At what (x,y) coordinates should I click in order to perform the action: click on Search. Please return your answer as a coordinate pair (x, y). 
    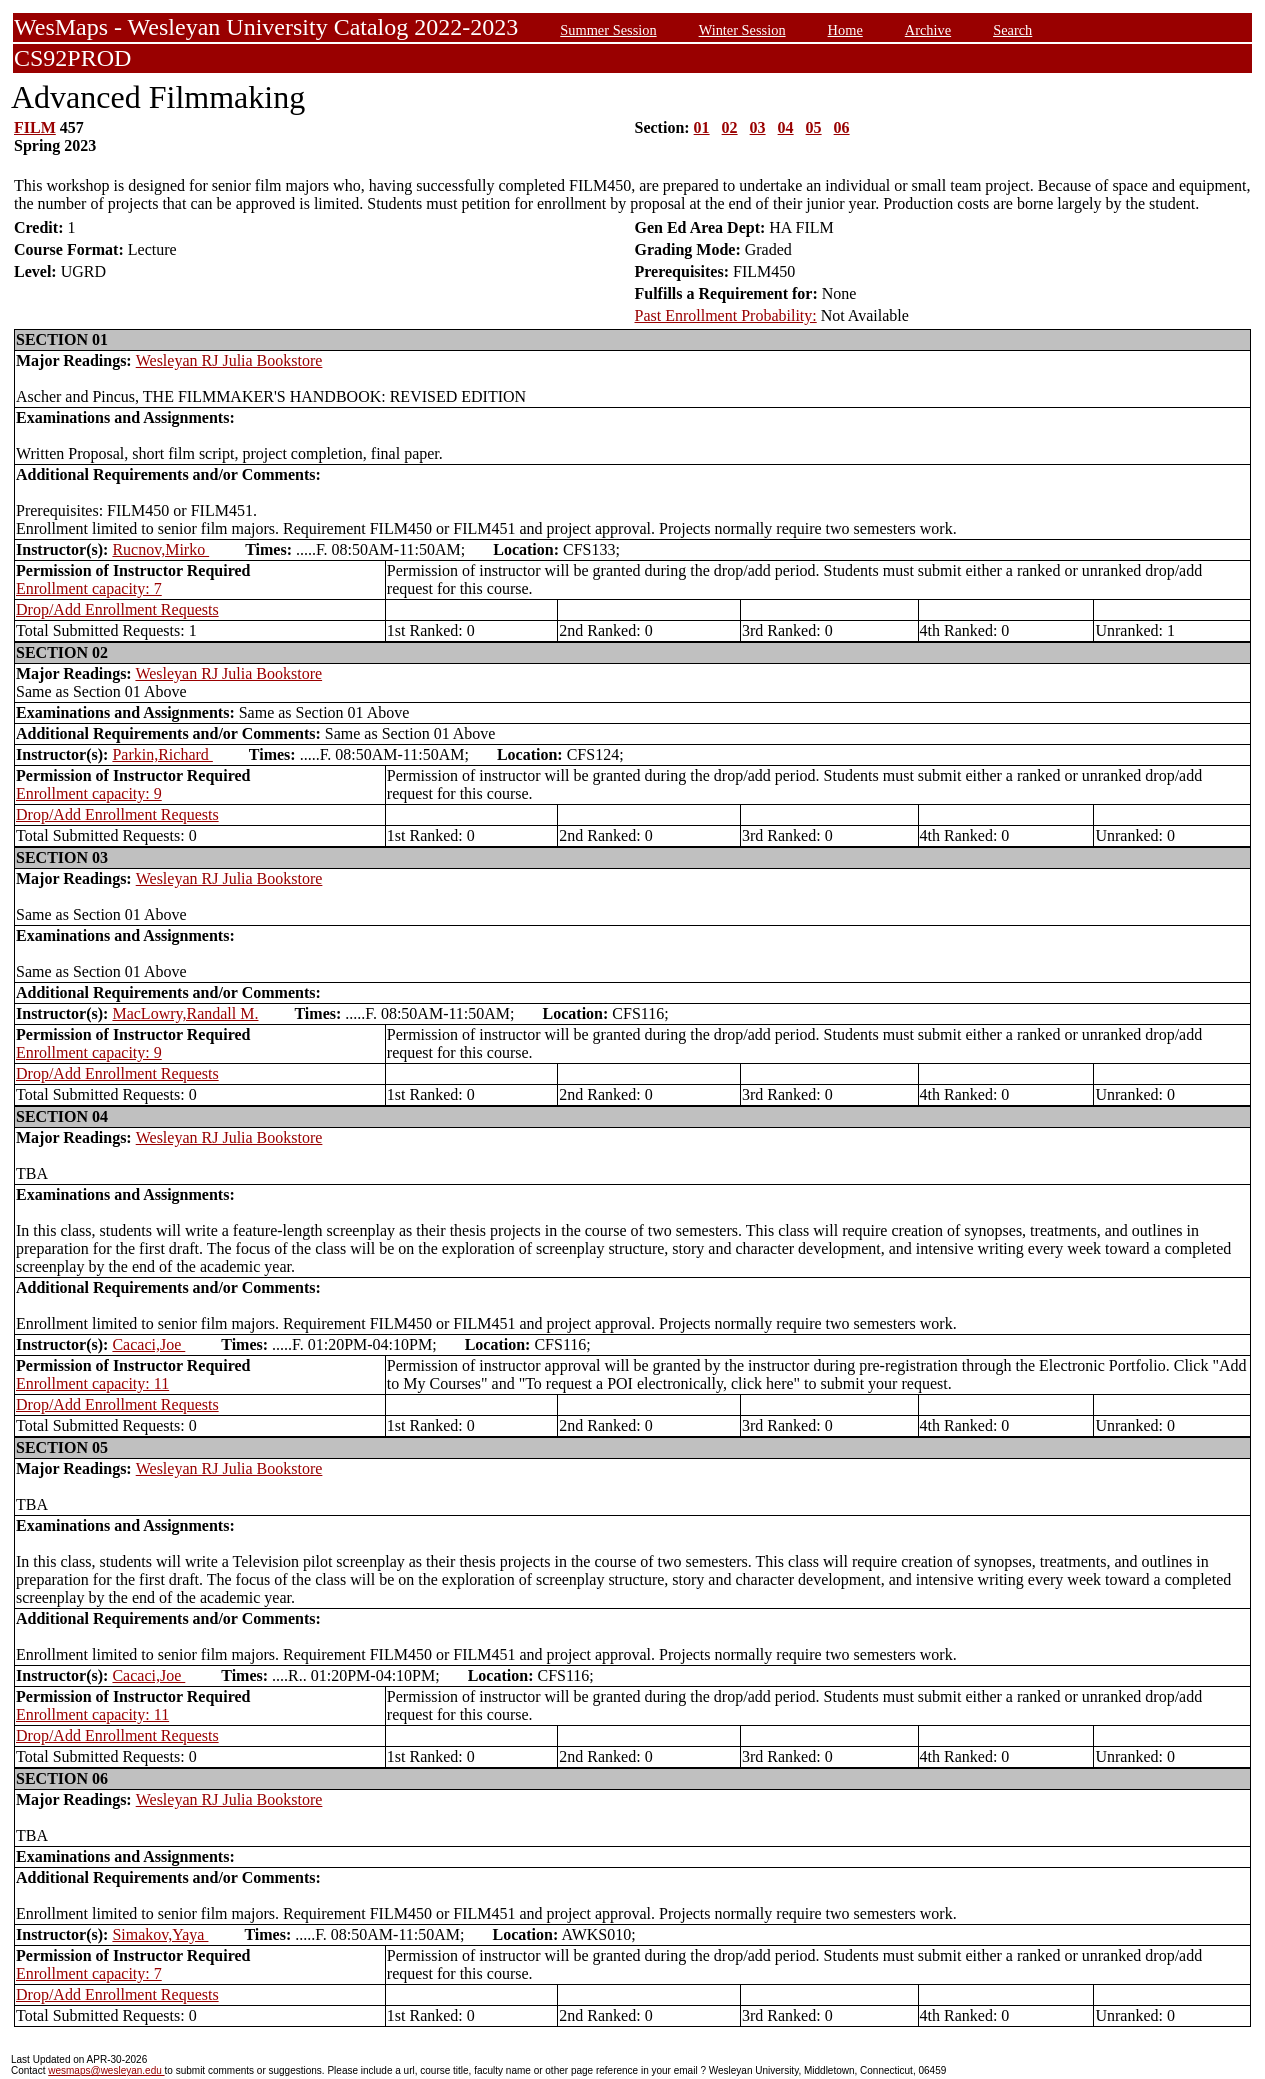
    Looking at the image, I should click on (1012, 30).